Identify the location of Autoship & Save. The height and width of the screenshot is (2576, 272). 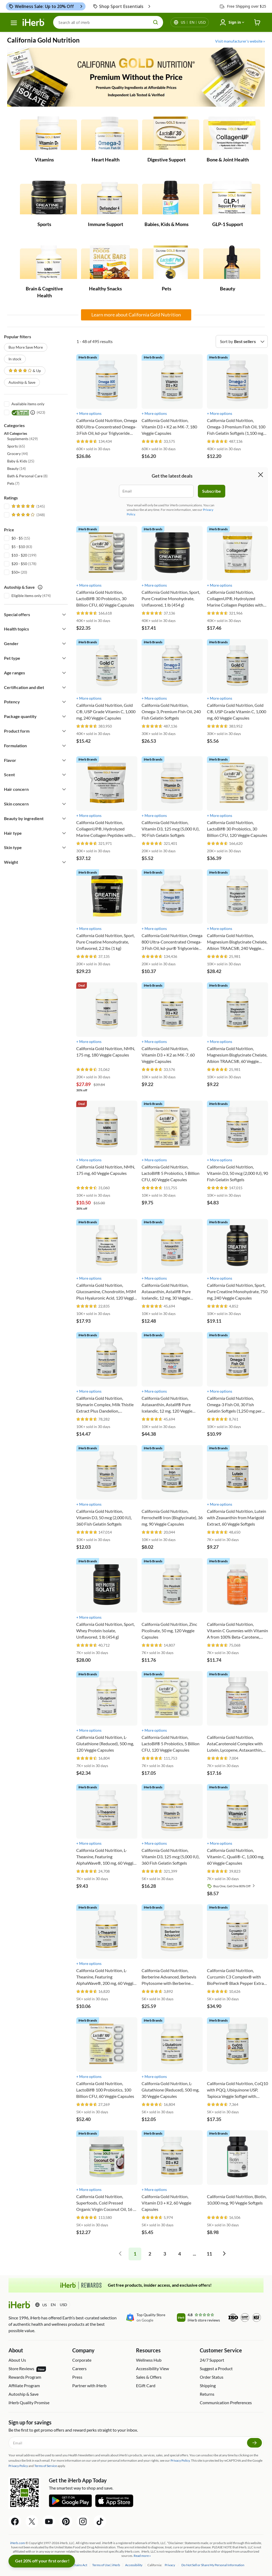
(21, 382).